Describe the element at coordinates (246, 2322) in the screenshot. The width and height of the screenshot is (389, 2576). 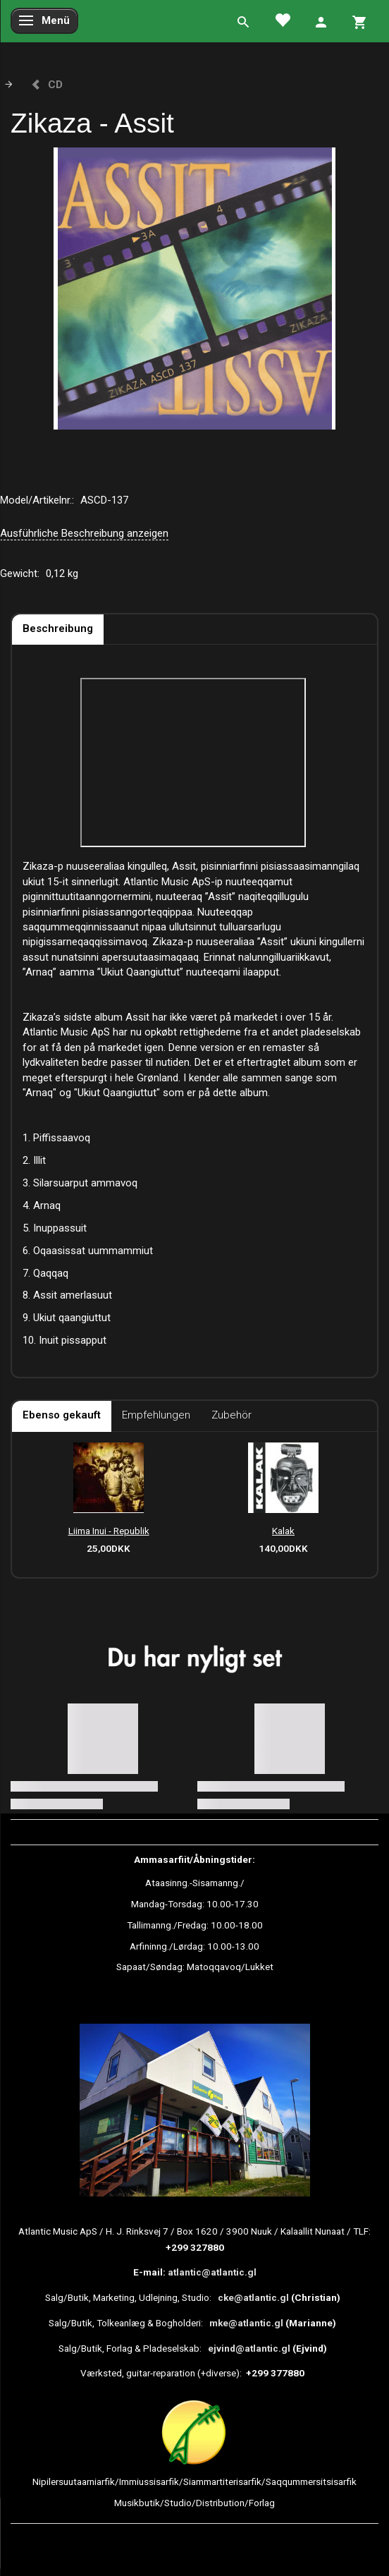
I see `mke@atlantic.gl` at that location.